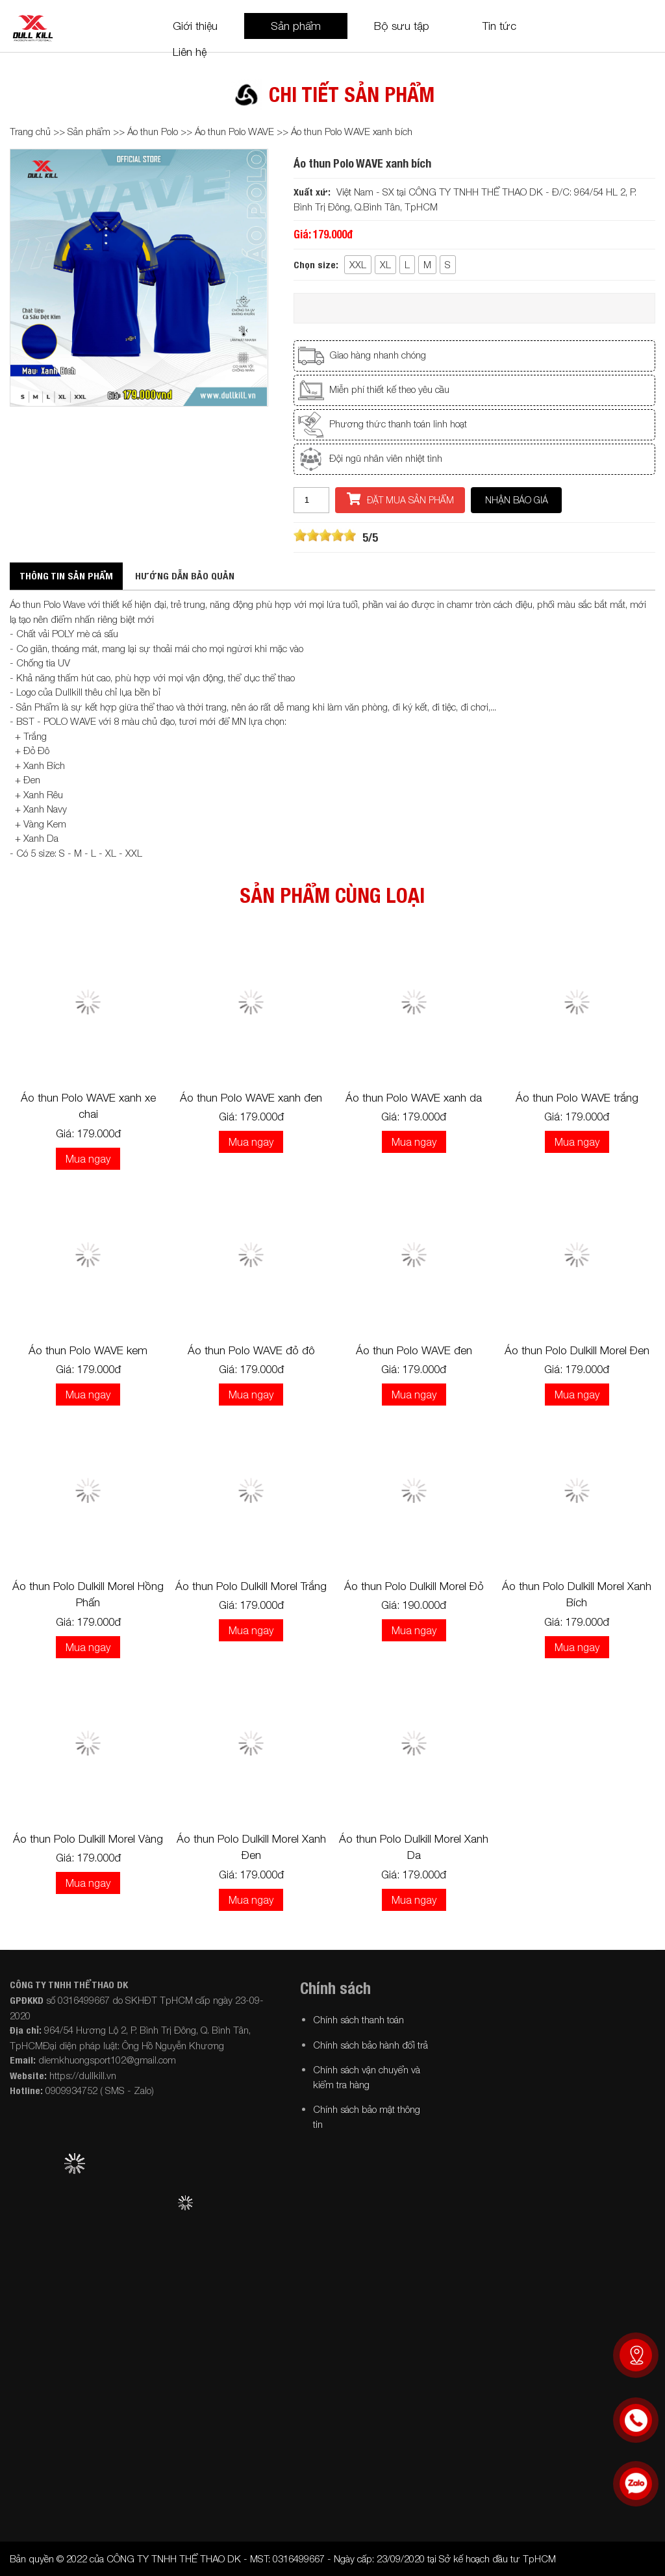  What do you see at coordinates (154, 131) in the screenshot?
I see `Áo thun Polo` at bounding box center [154, 131].